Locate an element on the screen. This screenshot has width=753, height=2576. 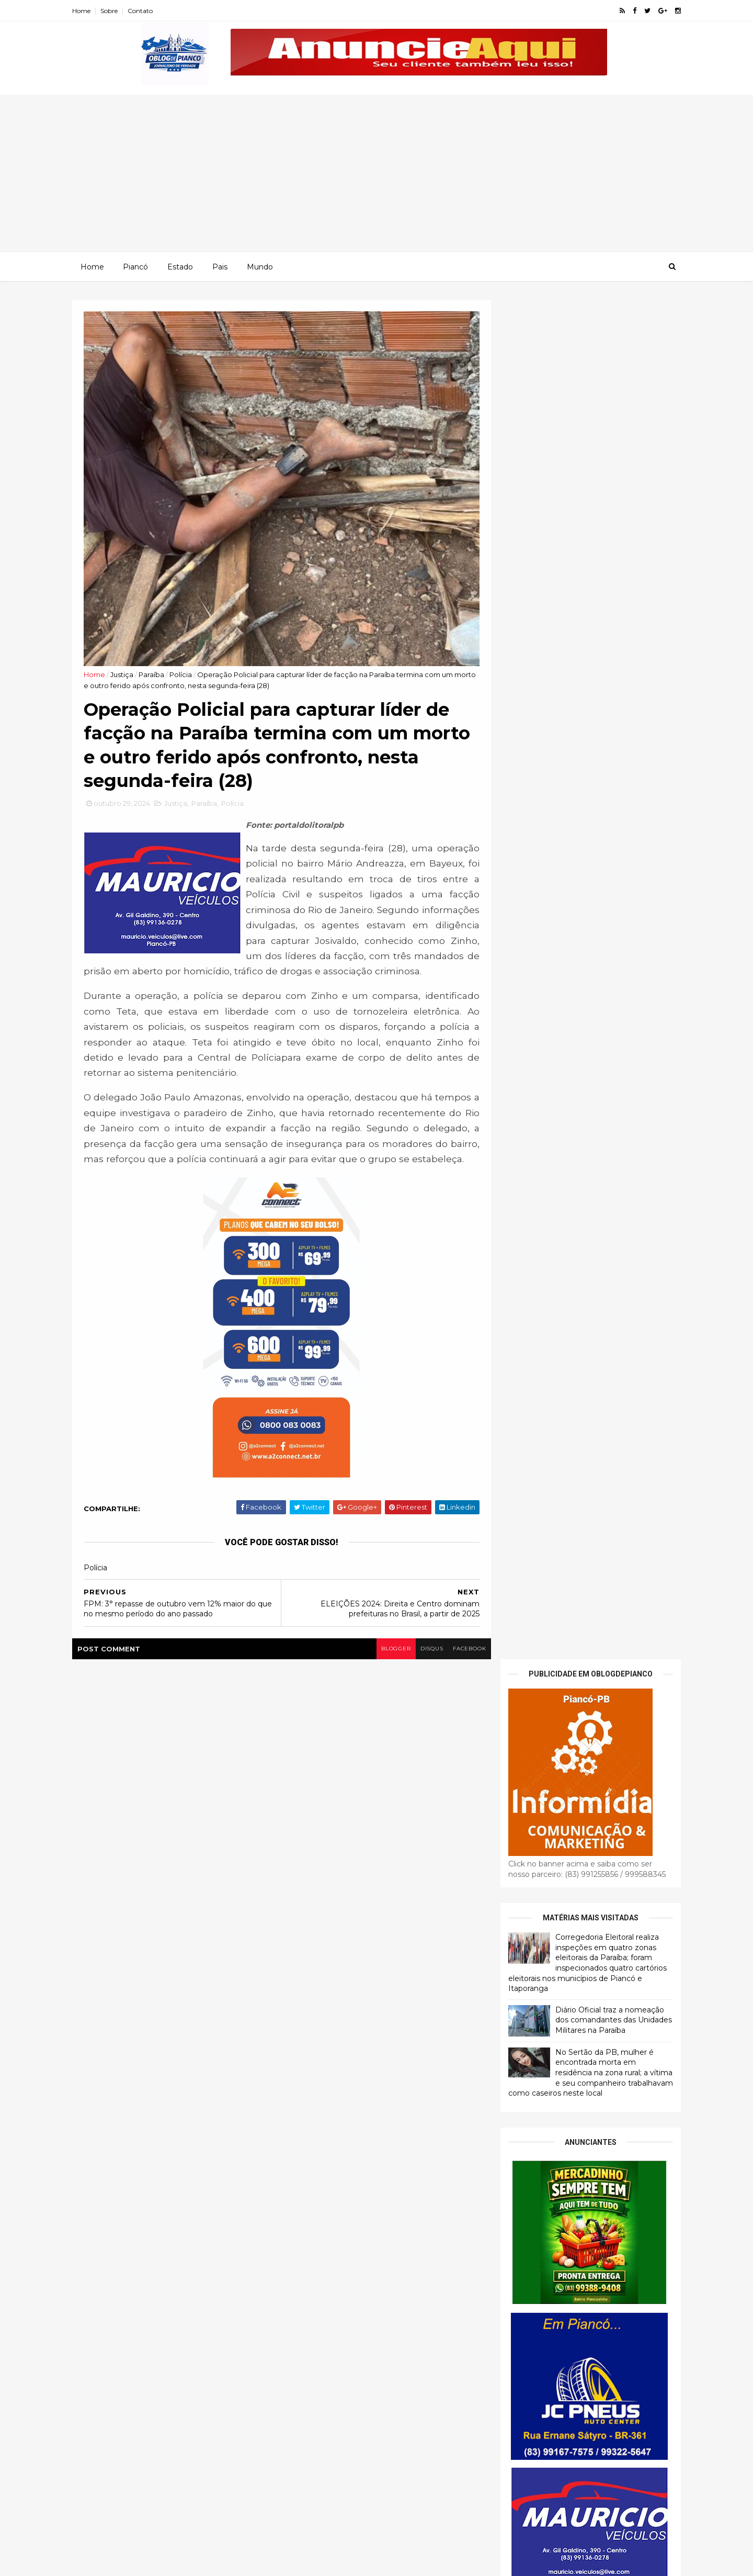
Sobre is located at coordinates (118, 11).